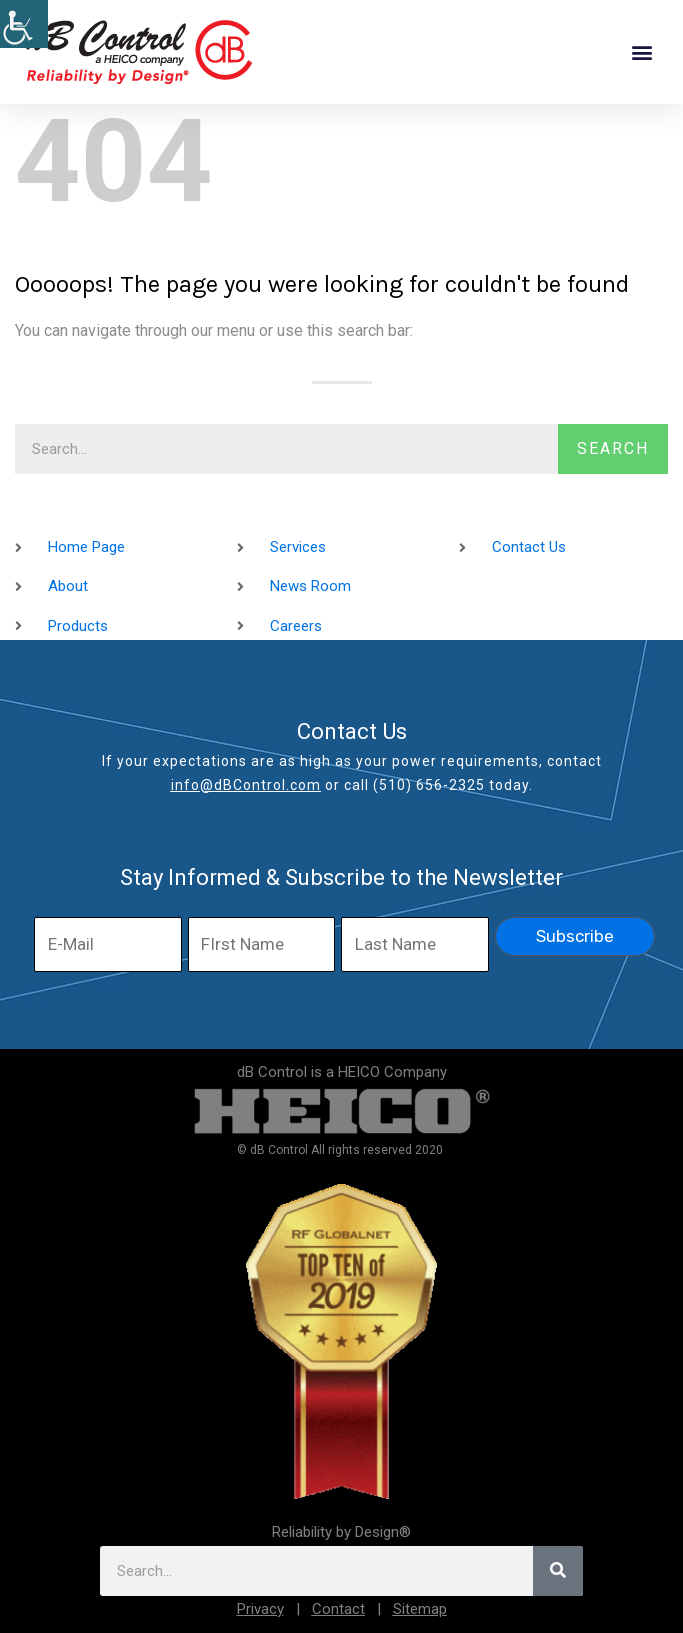  I want to click on [link], so click(24, 24).